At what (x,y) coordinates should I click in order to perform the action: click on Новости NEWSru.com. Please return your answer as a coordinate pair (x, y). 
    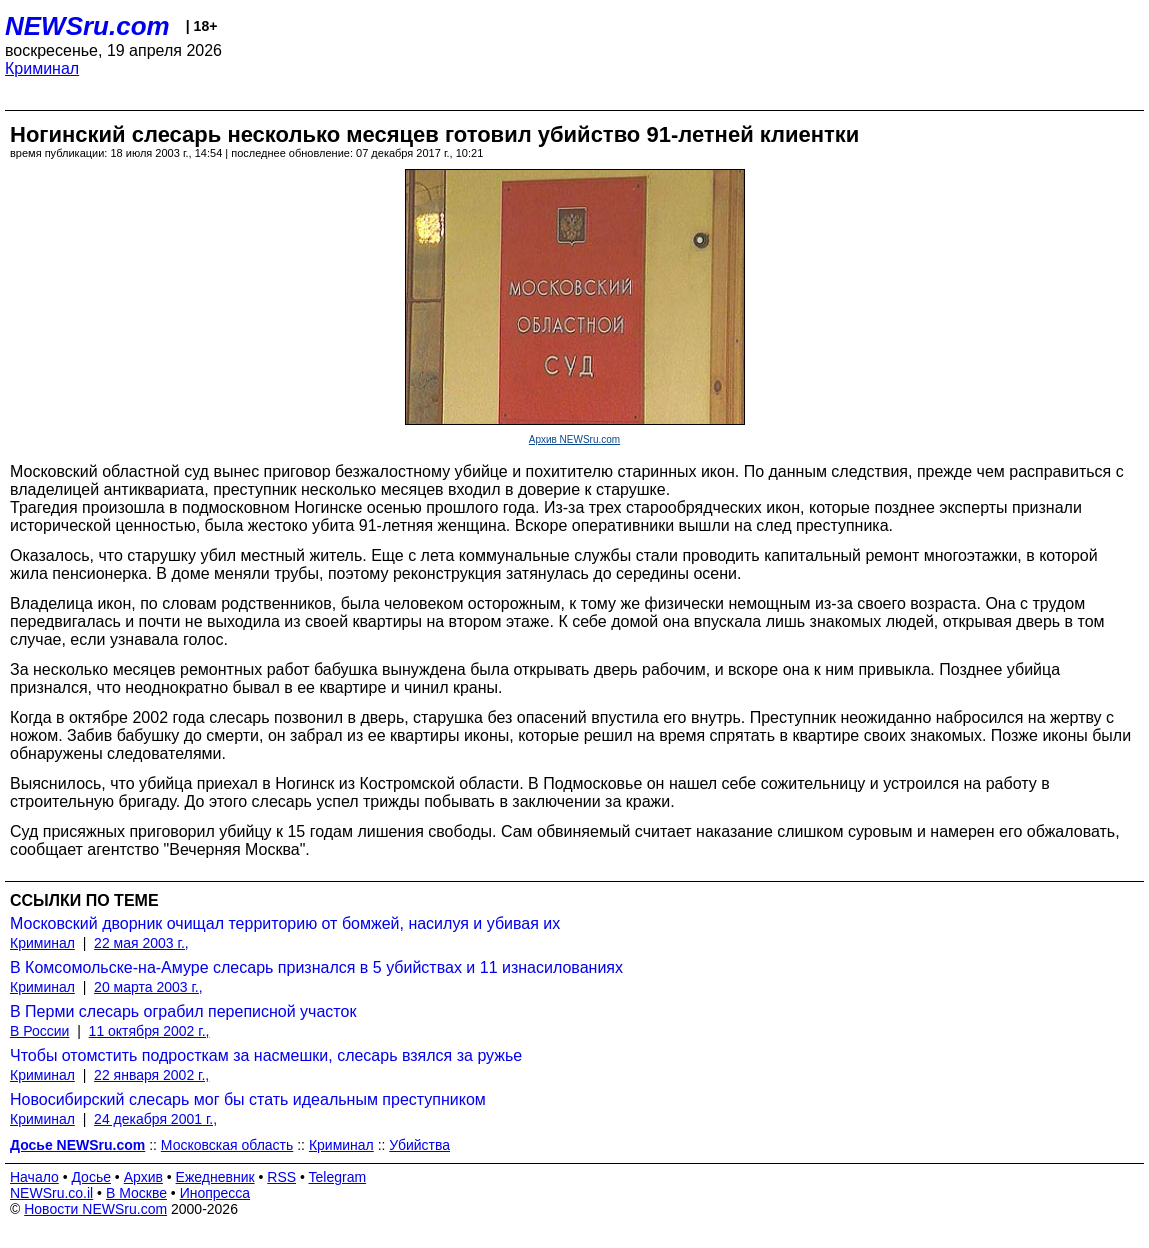
    Looking at the image, I should click on (95, 1209).